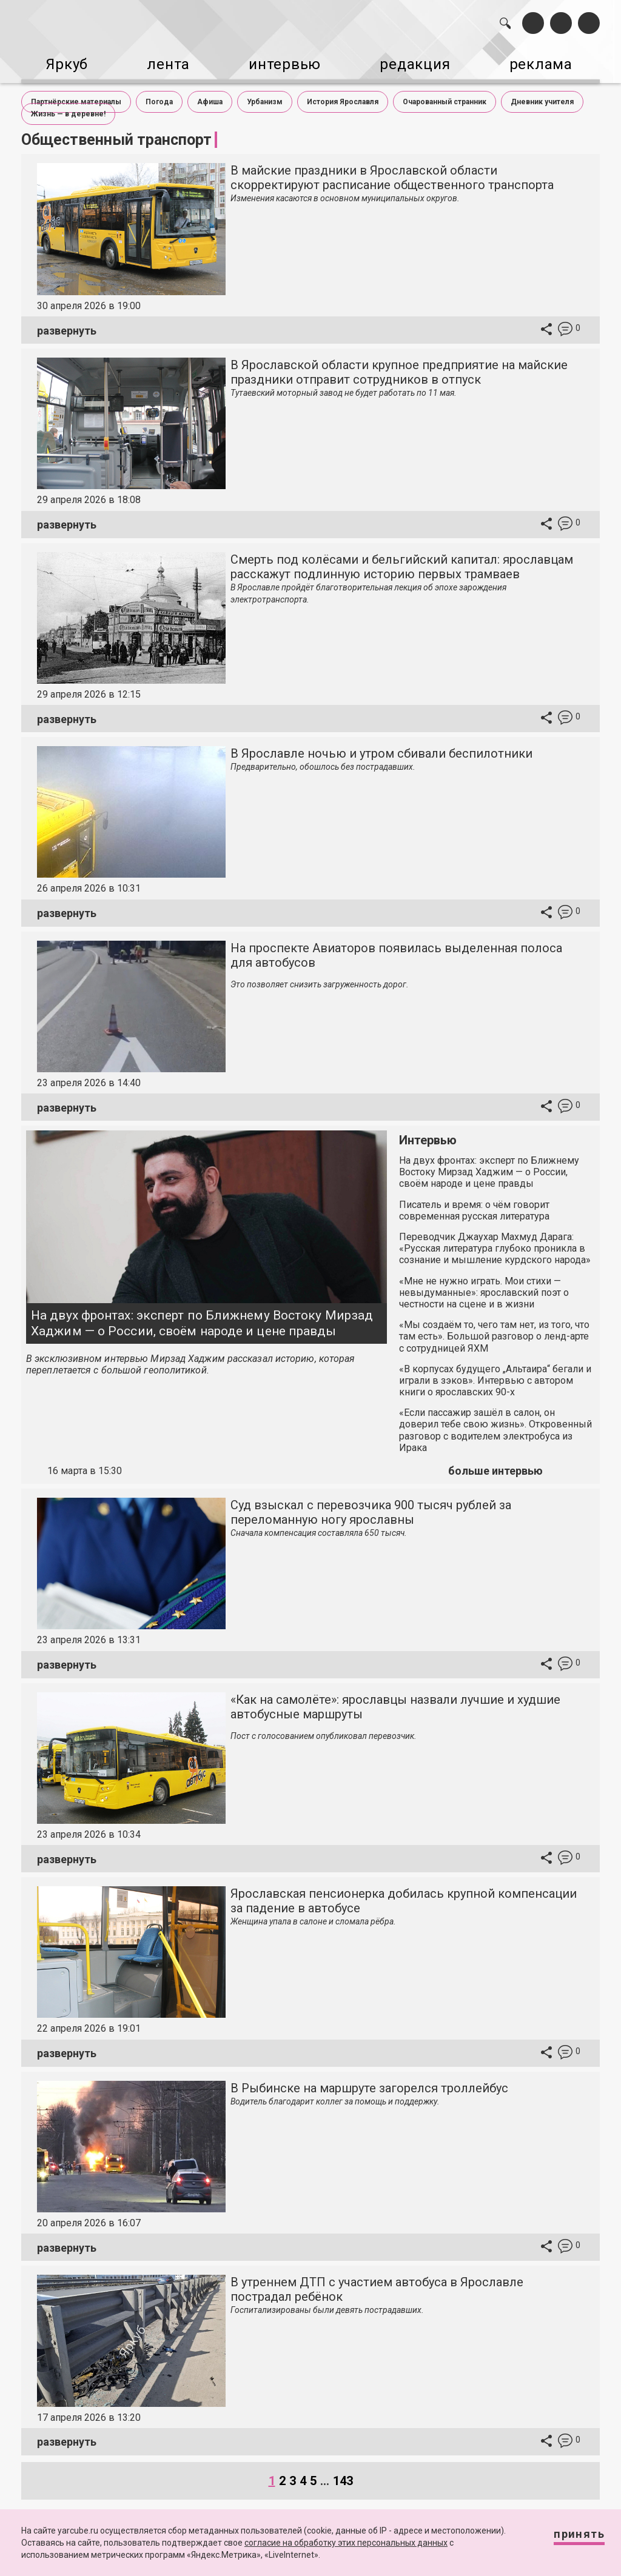 This screenshot has height=2576, width=621. What do you see at coordinates (542, 92) in the screenshot?
I see `Дневник учителя` at bounding box center [542, 92].